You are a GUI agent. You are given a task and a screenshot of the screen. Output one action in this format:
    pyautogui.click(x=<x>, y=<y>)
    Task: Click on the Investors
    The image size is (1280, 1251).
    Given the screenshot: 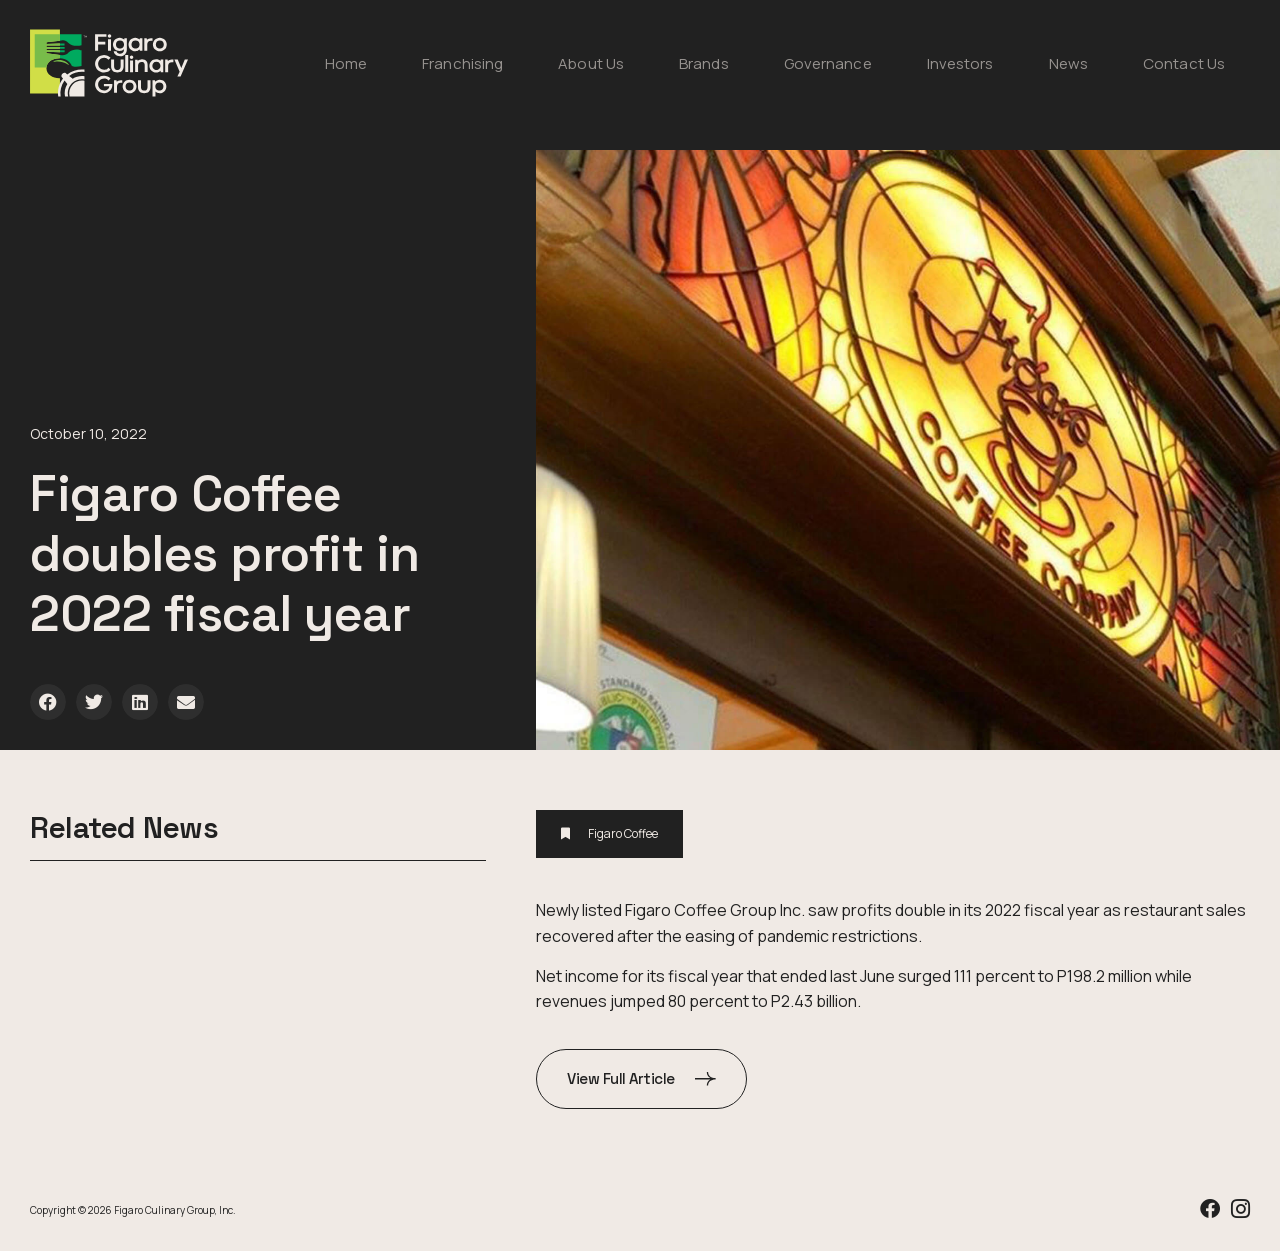 What is the action you would take?
    pyautogui.click(x=960, y=63)
    